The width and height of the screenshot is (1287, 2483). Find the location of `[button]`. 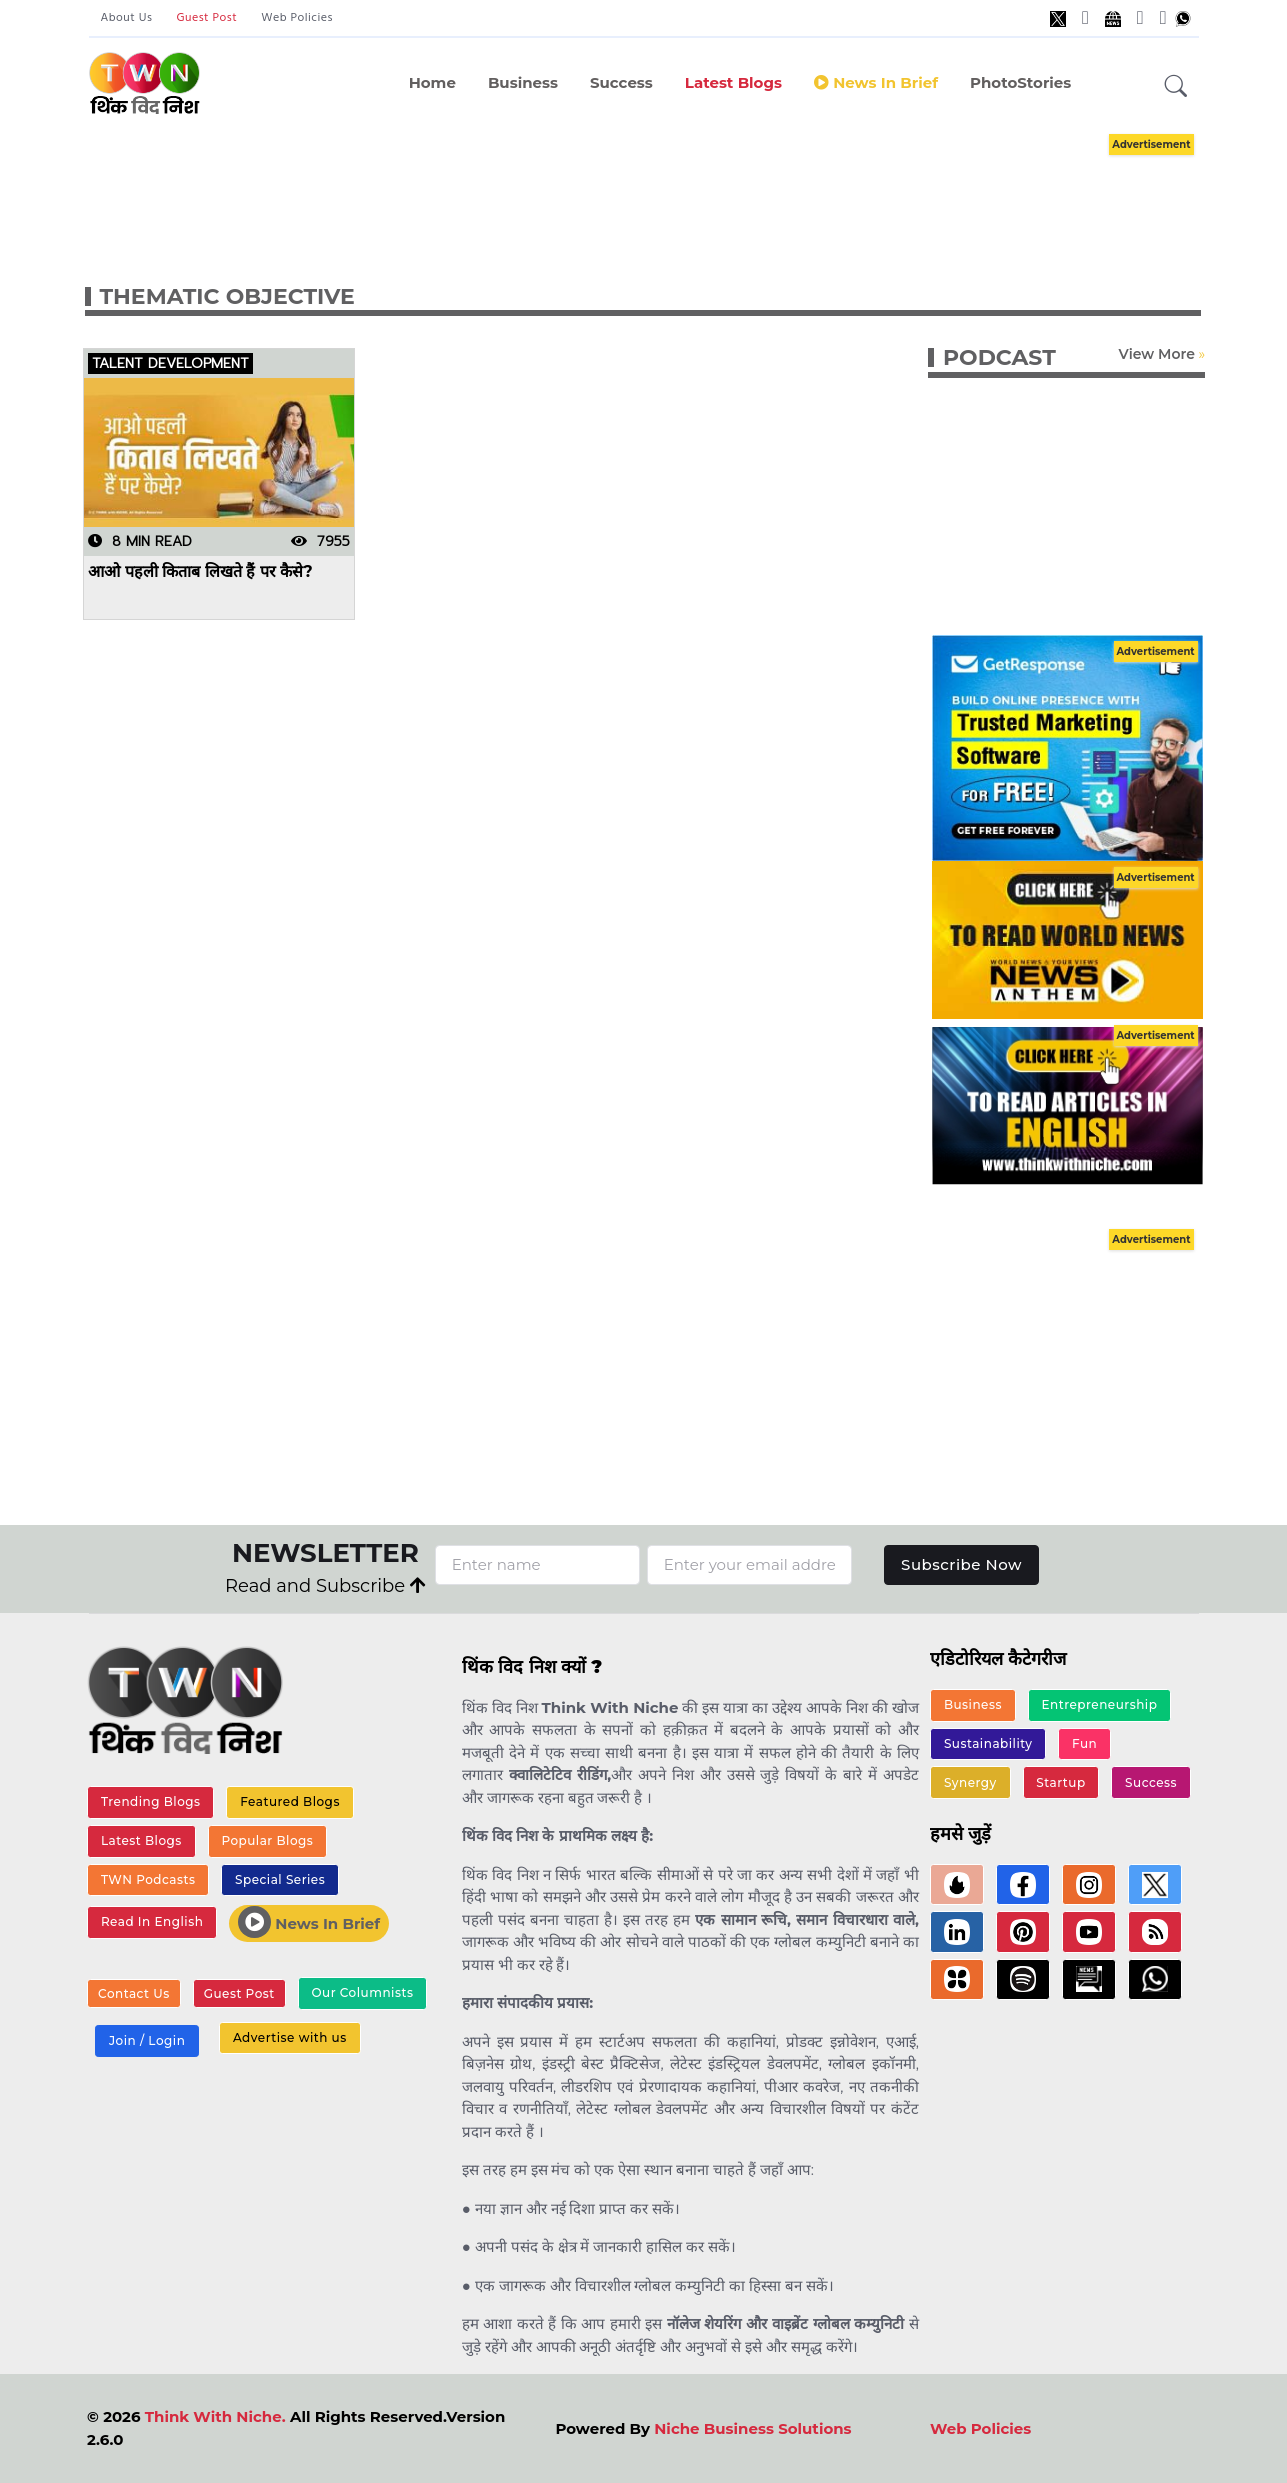

[button] is located at coordinates (1176, 87).